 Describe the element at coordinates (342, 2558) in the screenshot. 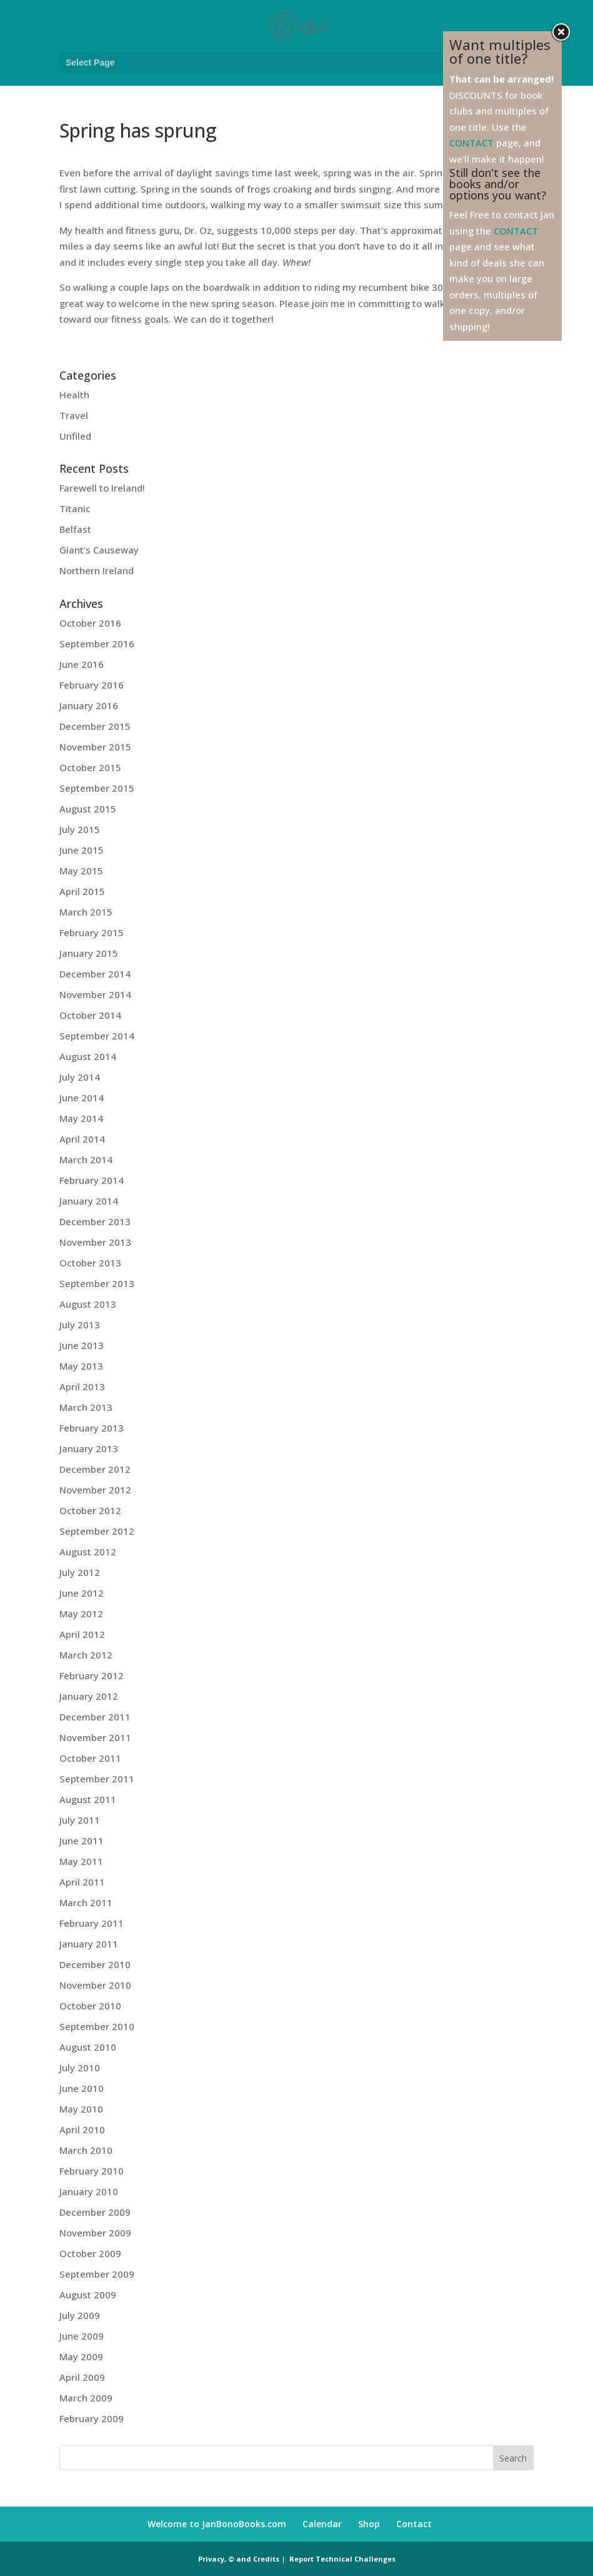

I see `Report Technical Challenges` at that location.